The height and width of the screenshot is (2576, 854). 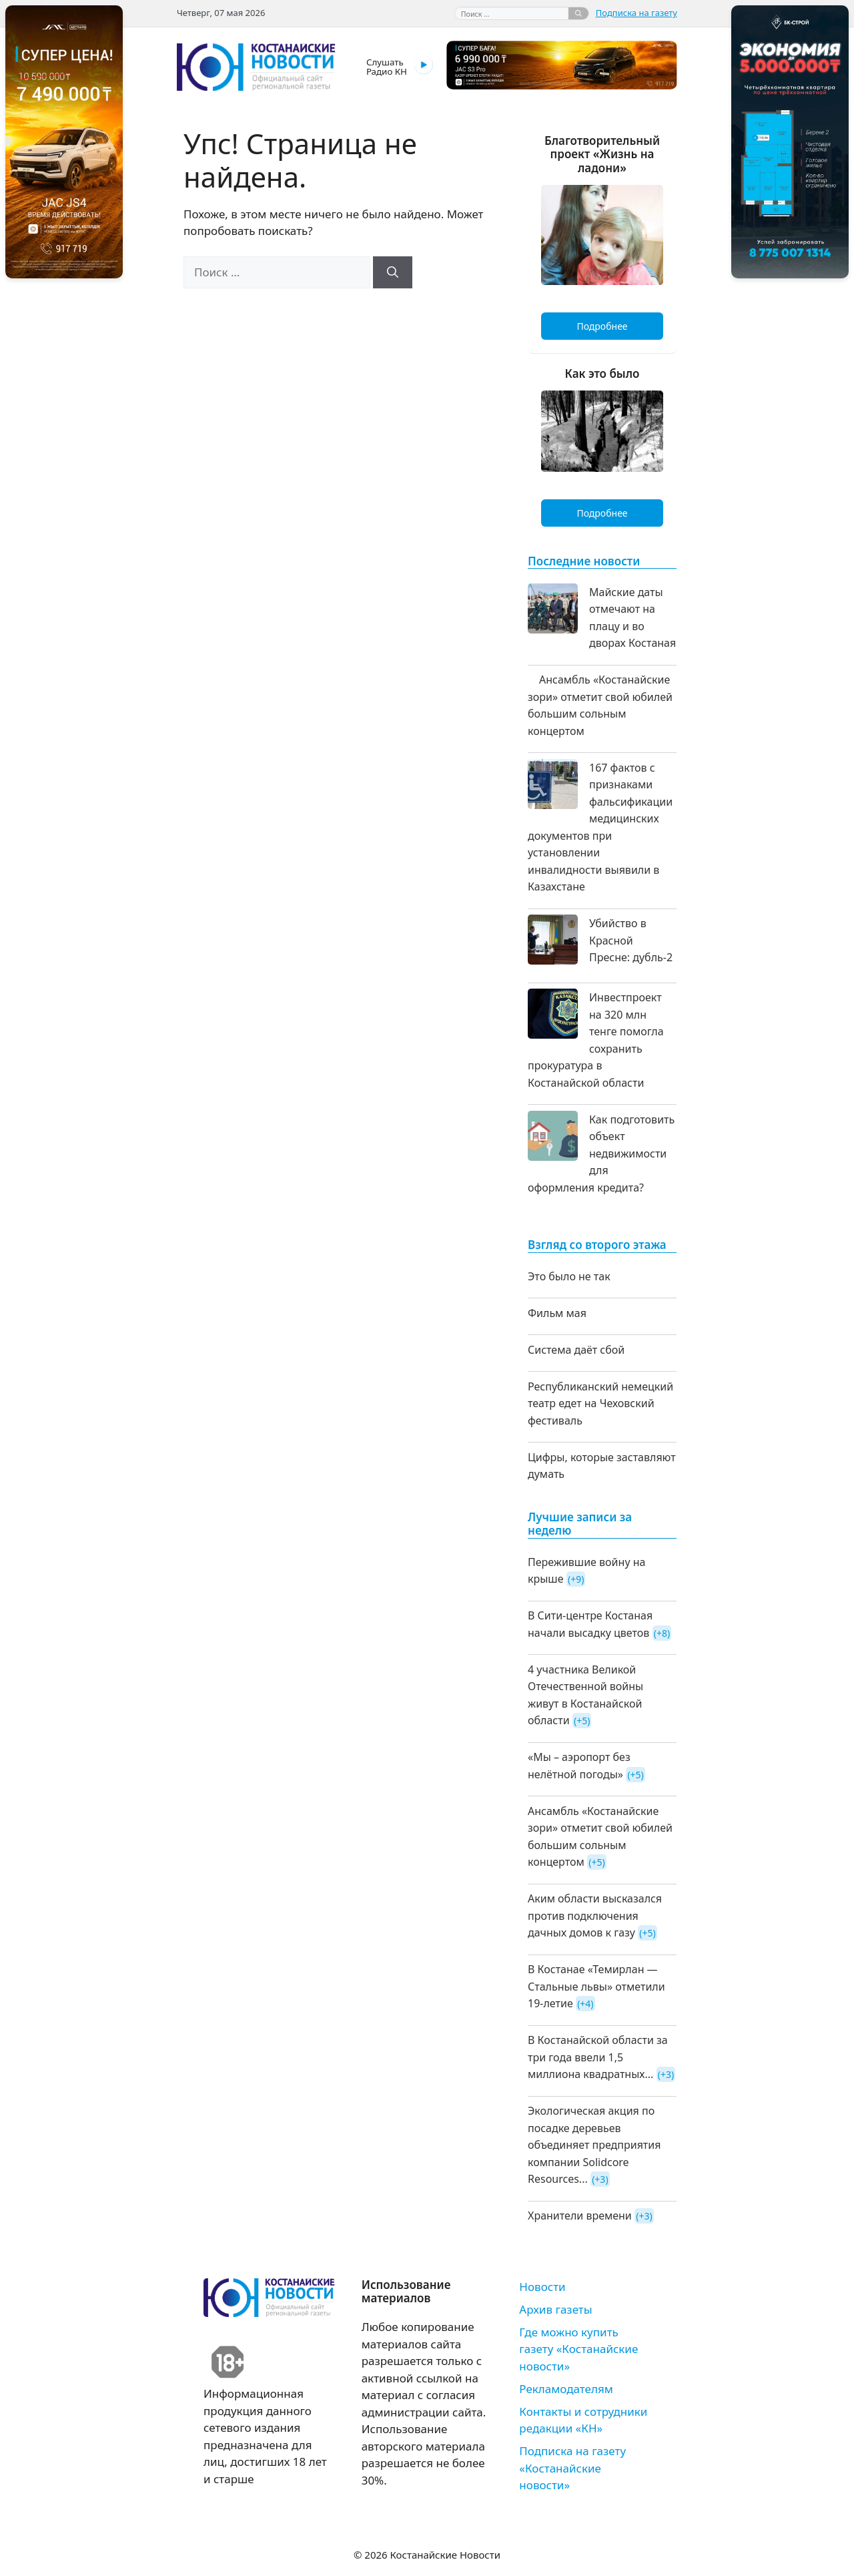 What do you see at coordinates (576, 1349) in the screenshot?
I see `Система даёт сбой` at bounding box center [576, 1349].